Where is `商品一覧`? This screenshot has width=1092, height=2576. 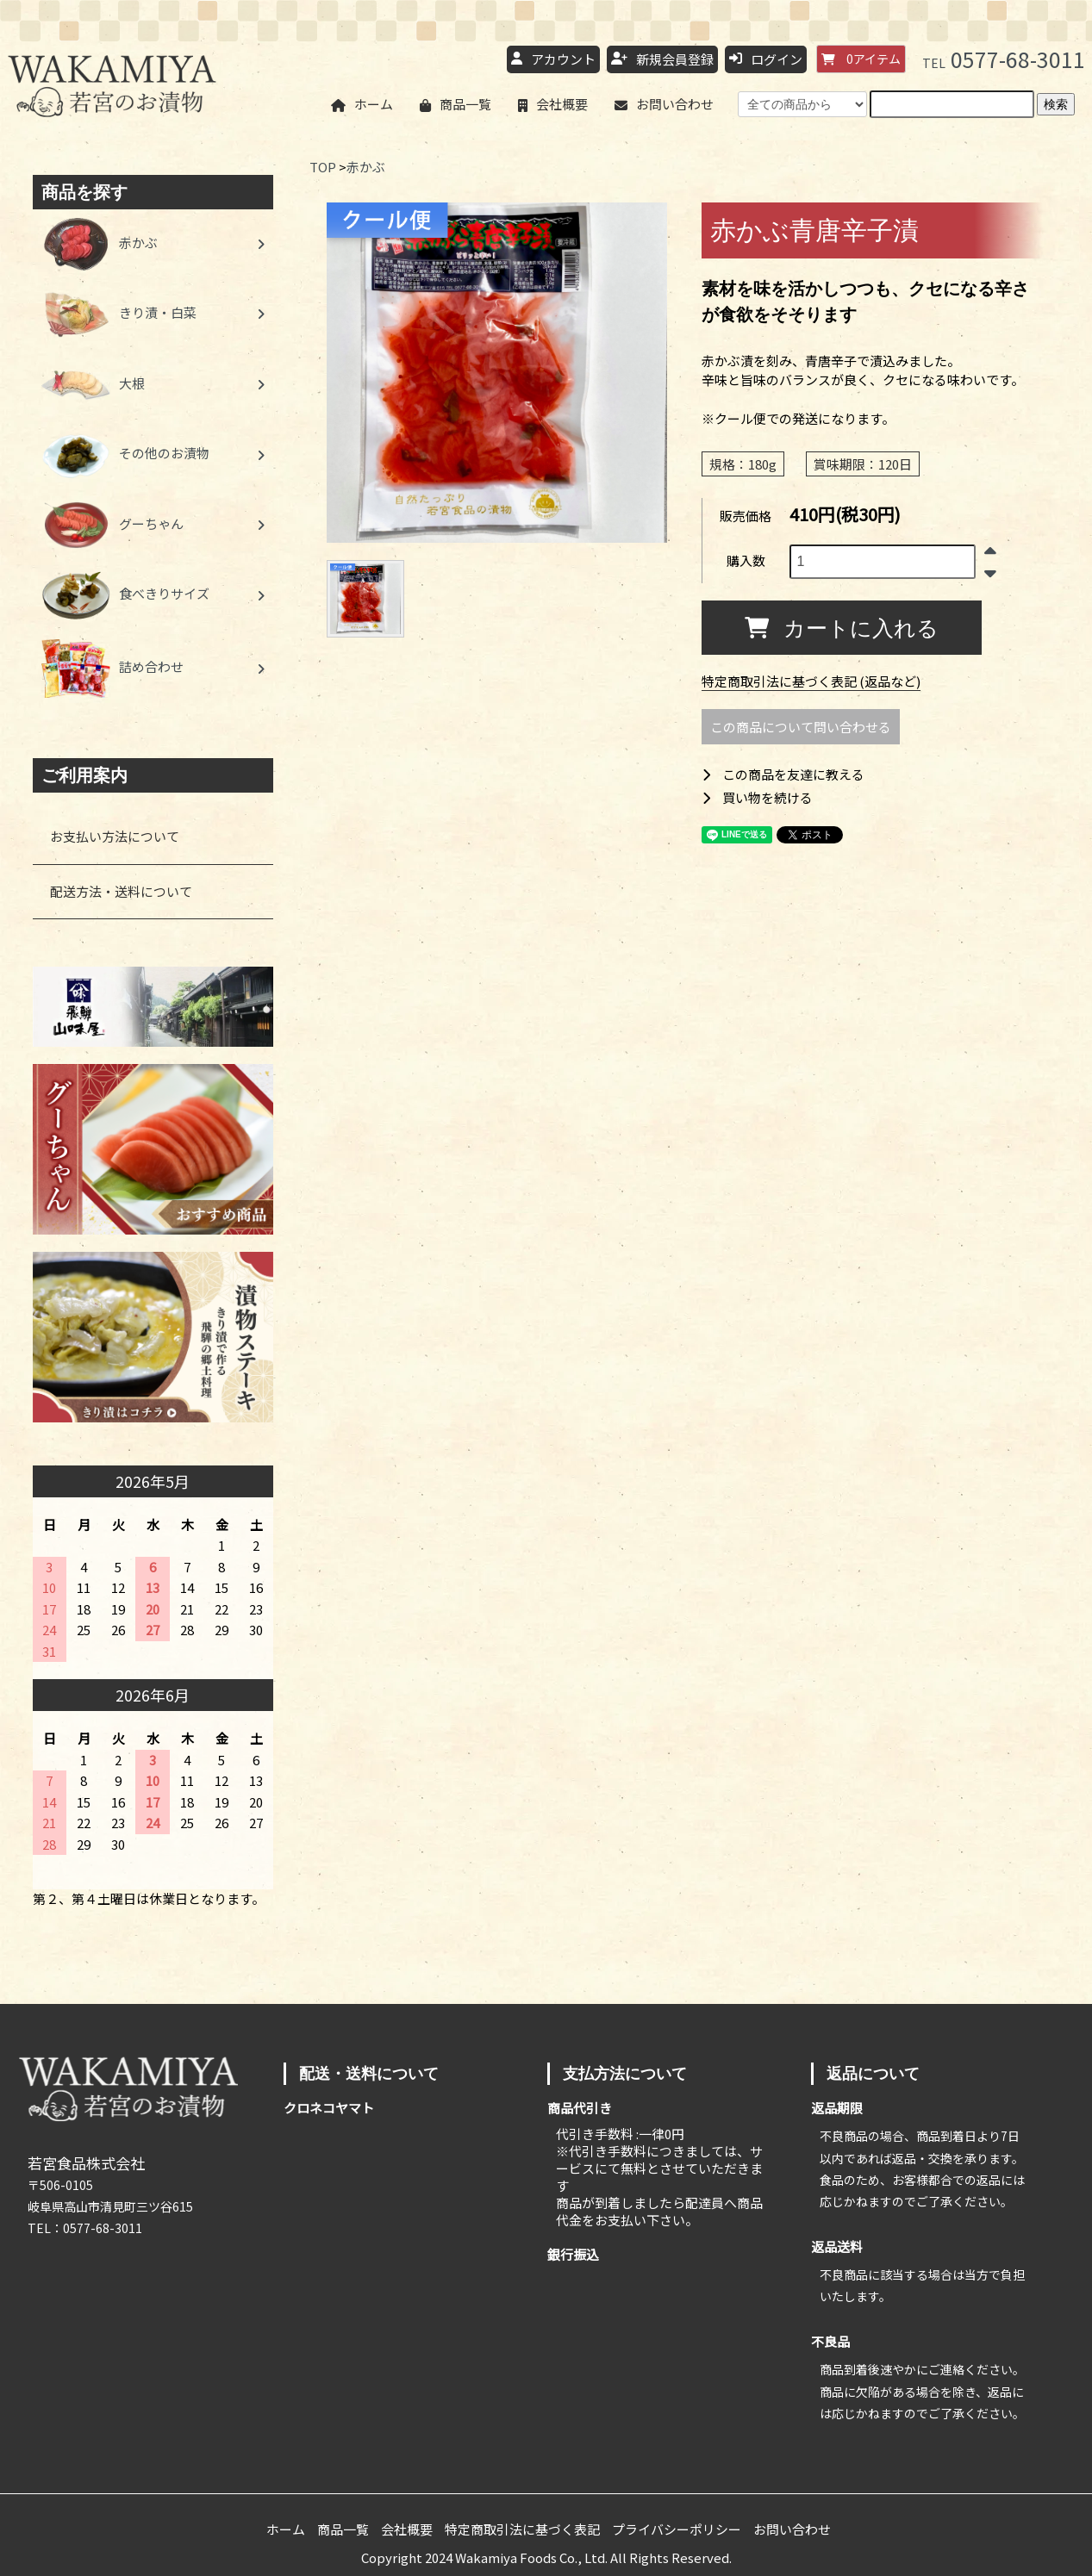 商品一覧 is located at coordinates (455, 105).